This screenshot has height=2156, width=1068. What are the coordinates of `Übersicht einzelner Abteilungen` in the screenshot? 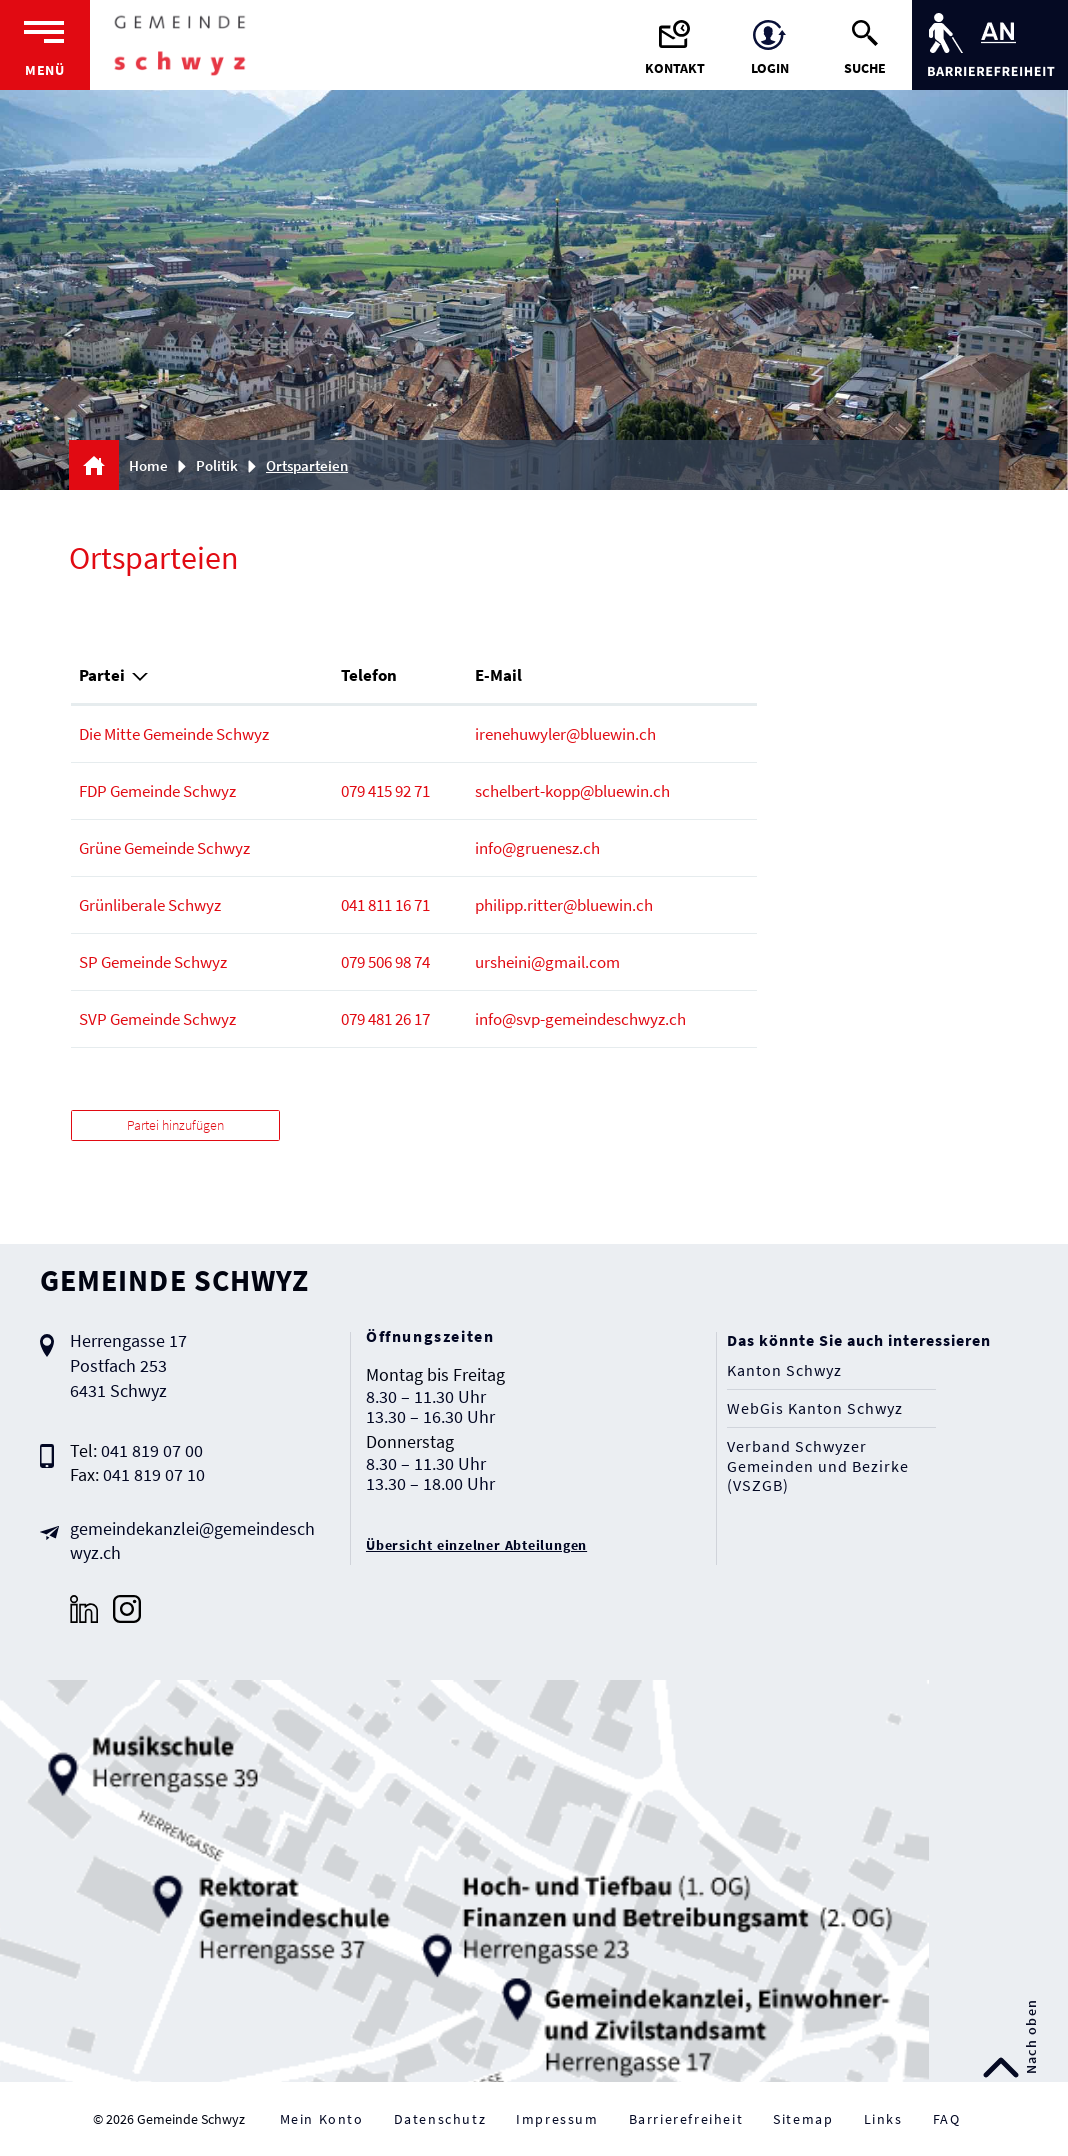 It's located at (476, 1545).